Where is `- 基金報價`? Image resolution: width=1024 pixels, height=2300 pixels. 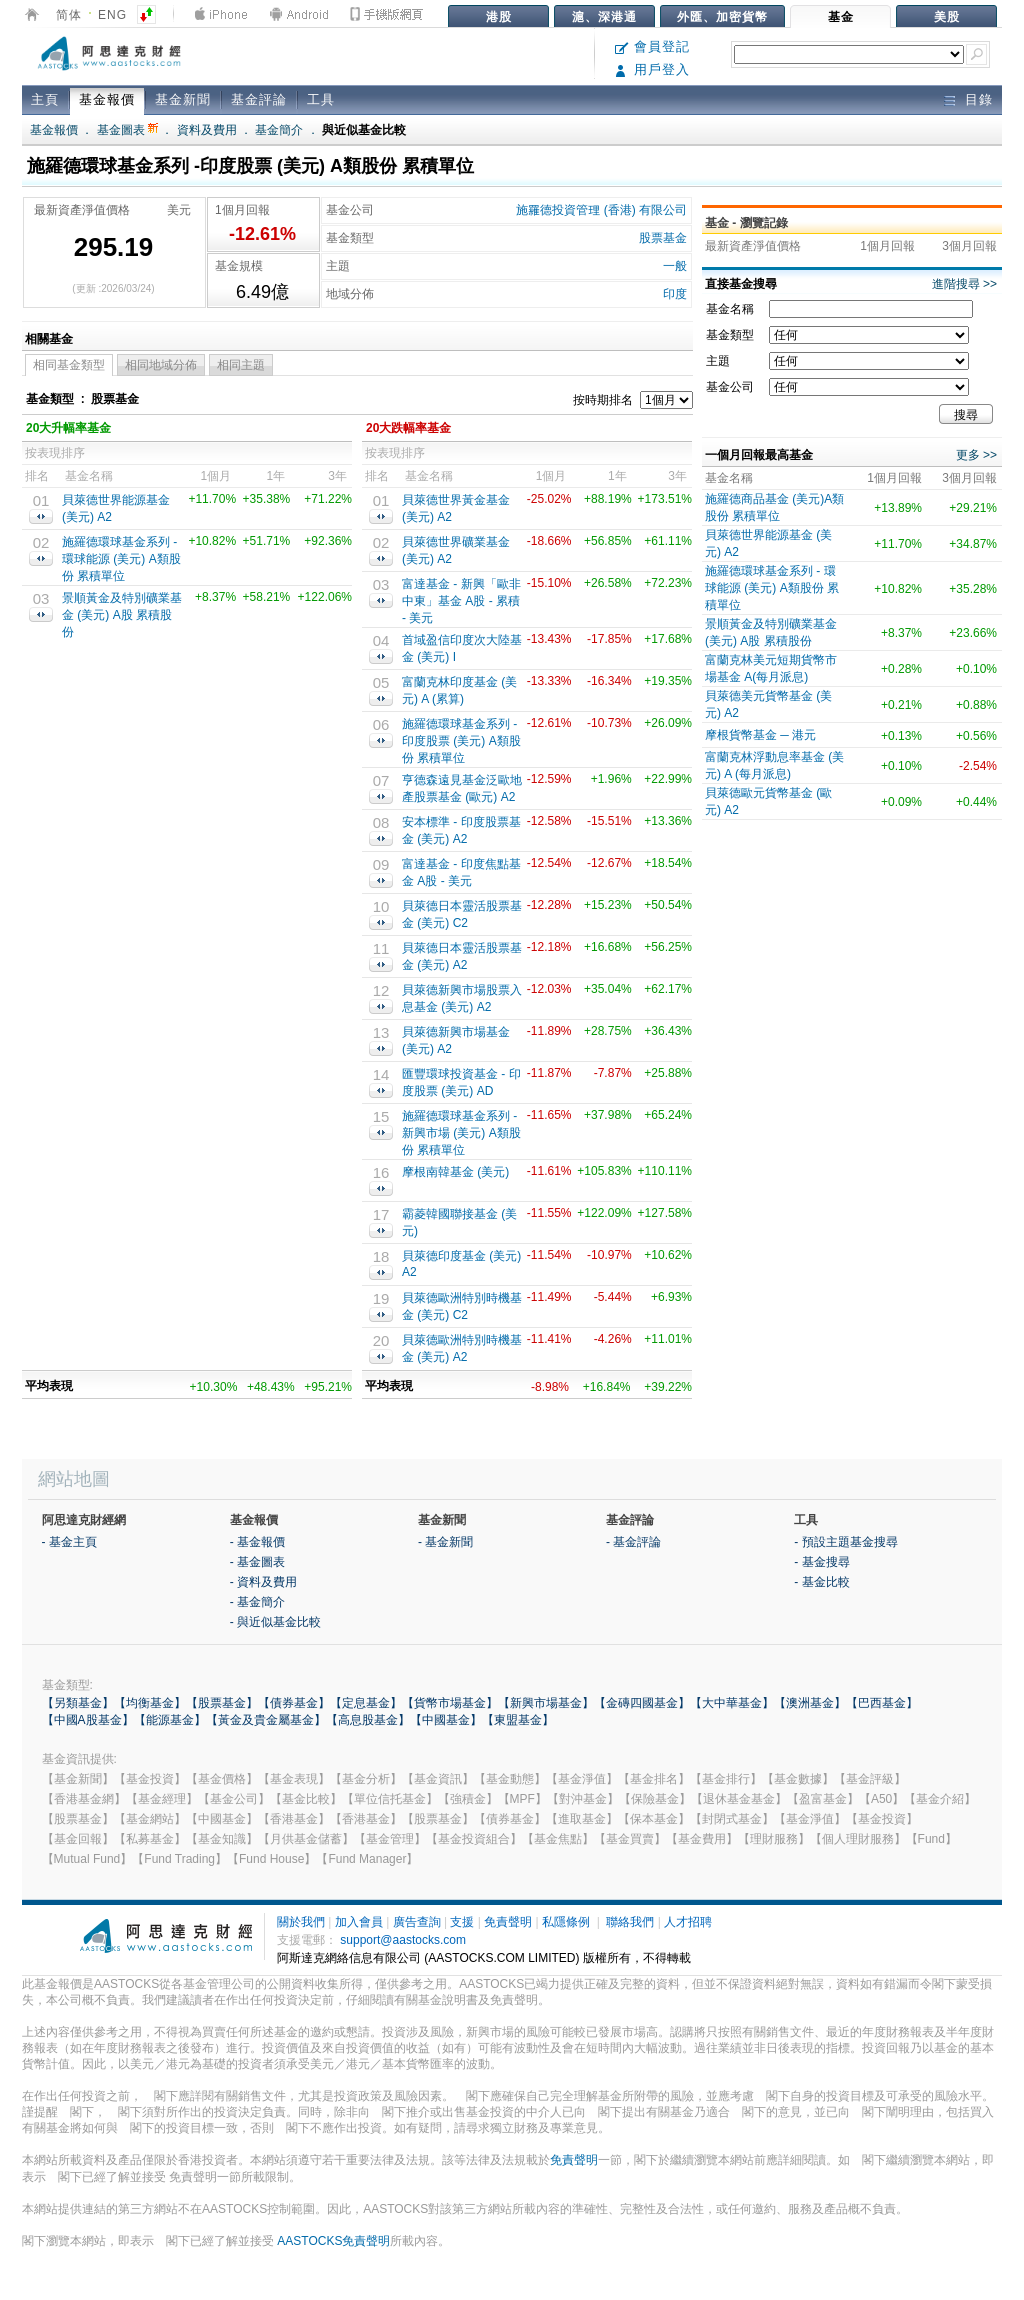
- 基金報價 is located at coordinates (257, 1542).